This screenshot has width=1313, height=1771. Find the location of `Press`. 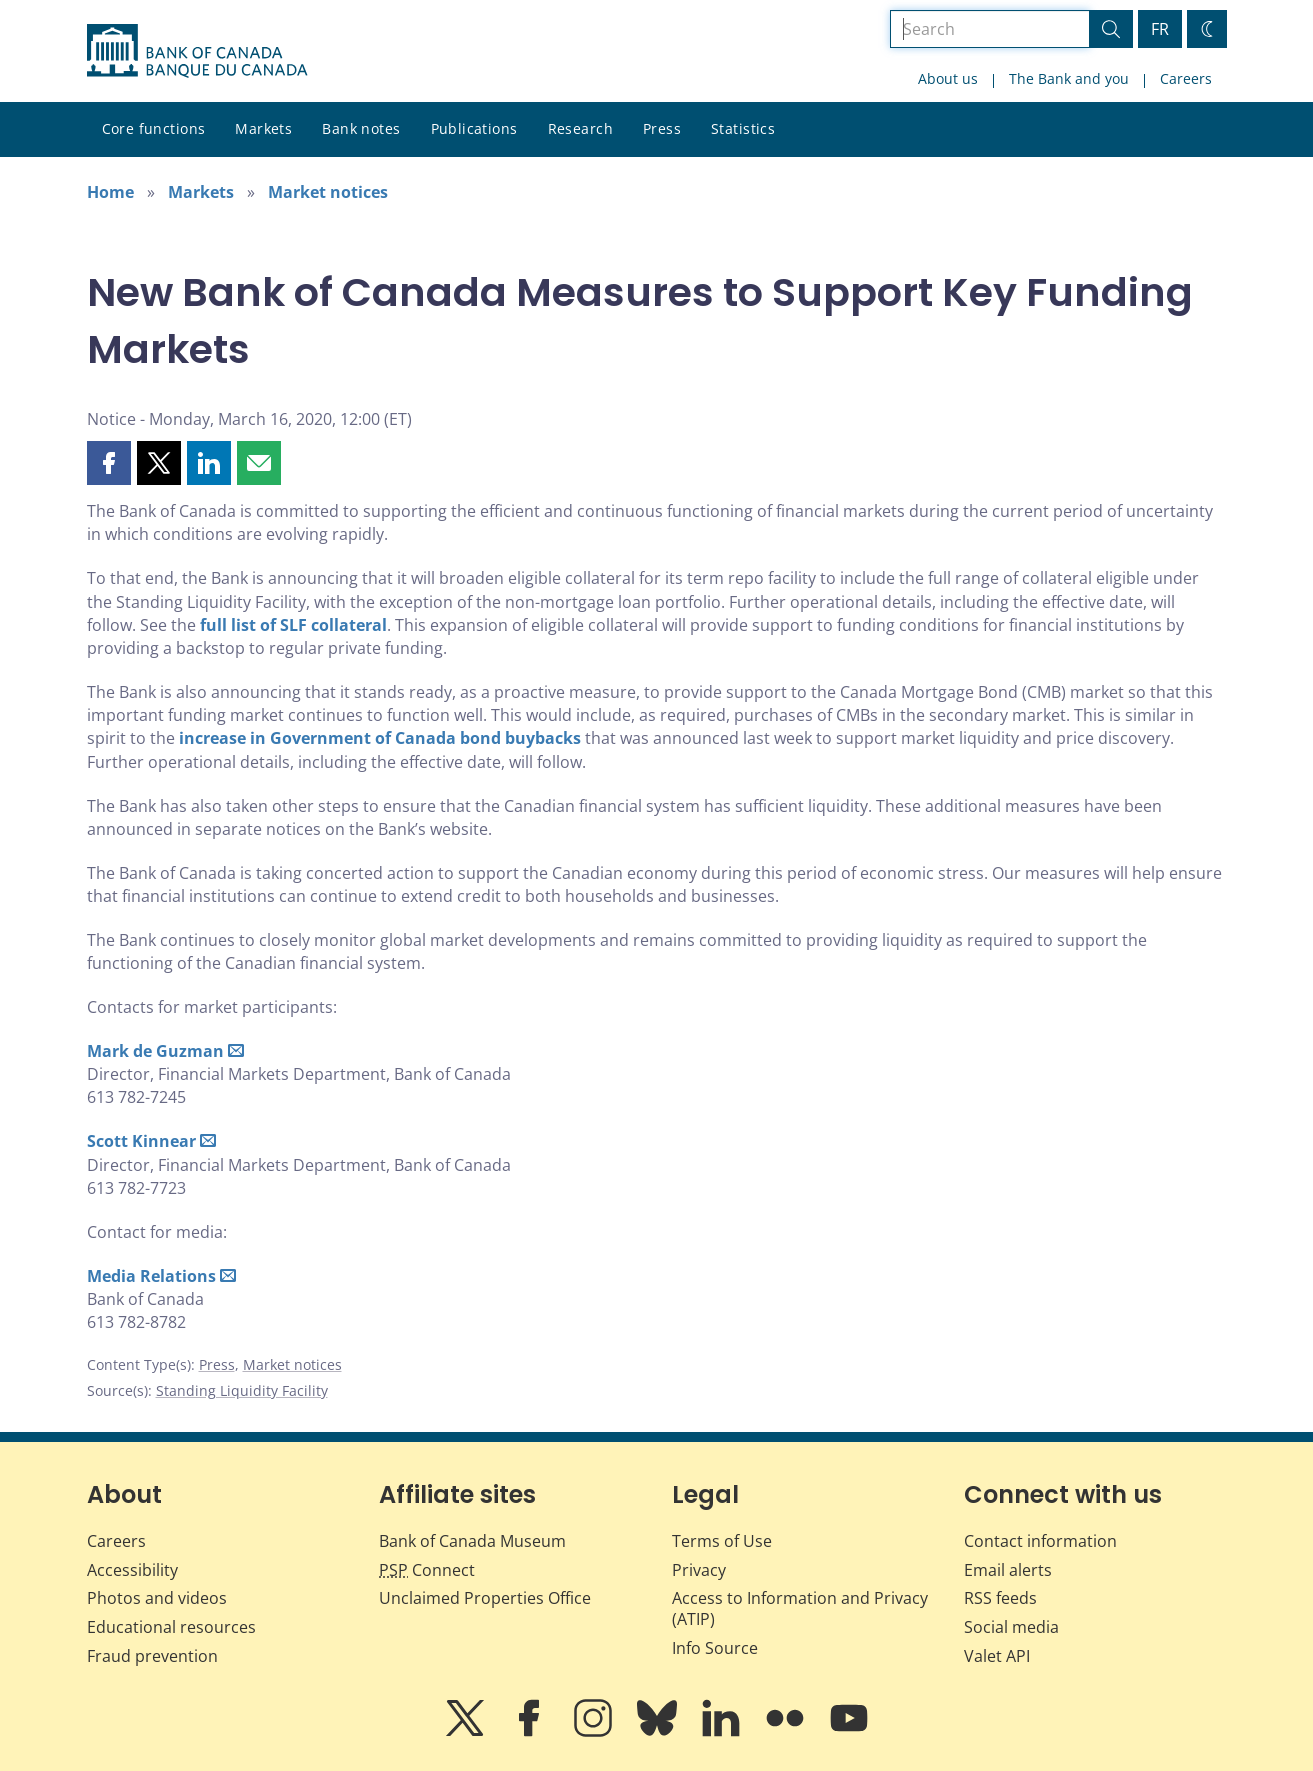

Press is located at coordinates (662, 128).